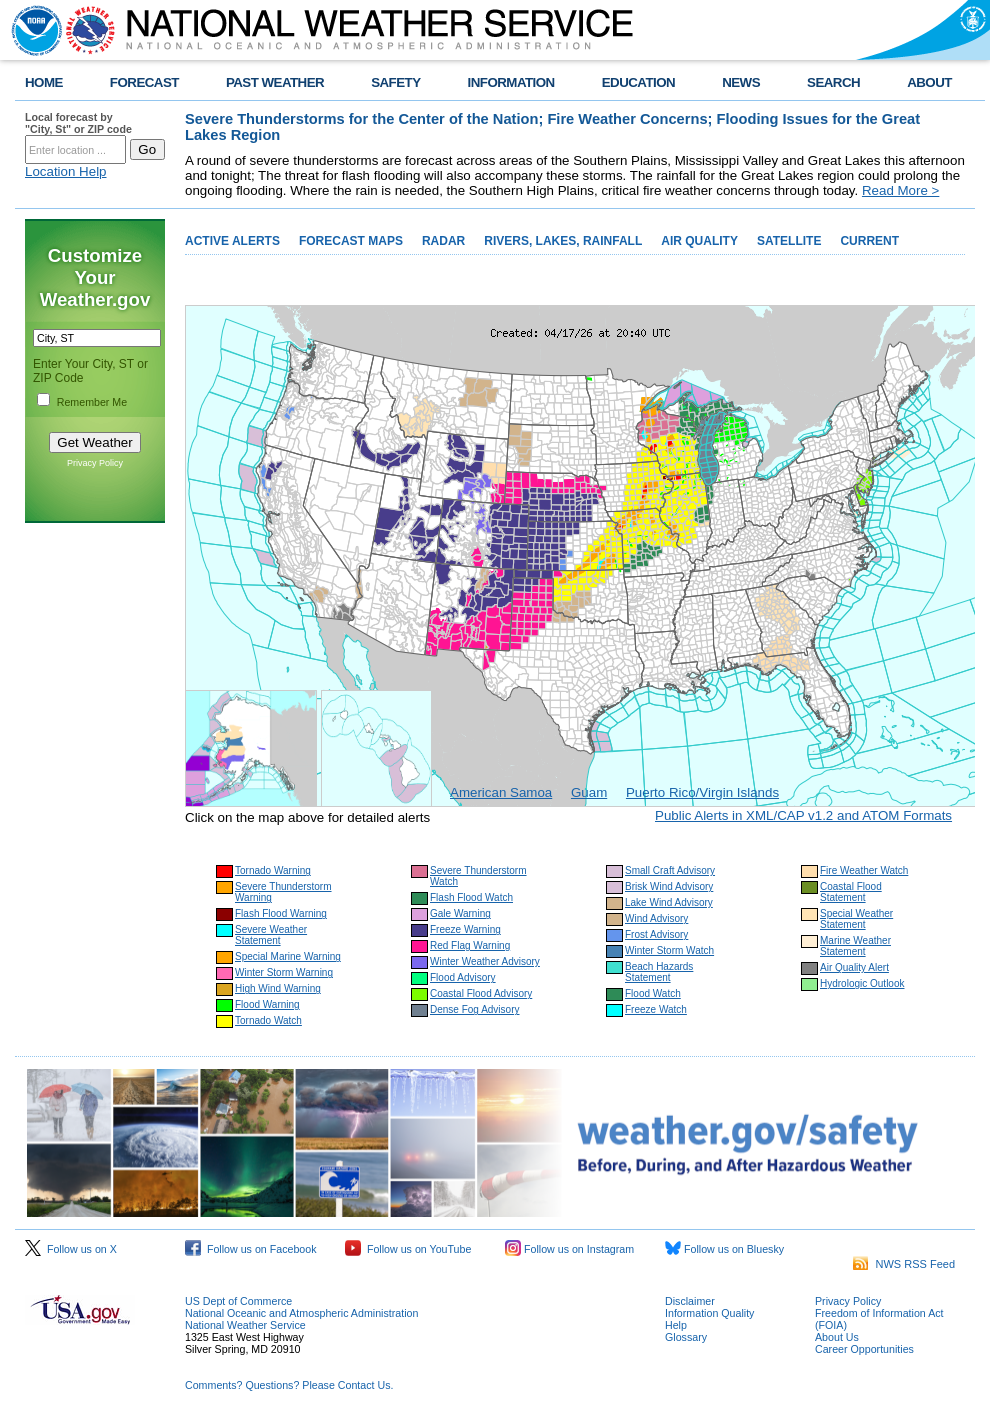 The image size is (990, 1421). Describe the element at coordinates (475, 1009) in the screenshot. I see `Dense Fog Advisory` at that location.